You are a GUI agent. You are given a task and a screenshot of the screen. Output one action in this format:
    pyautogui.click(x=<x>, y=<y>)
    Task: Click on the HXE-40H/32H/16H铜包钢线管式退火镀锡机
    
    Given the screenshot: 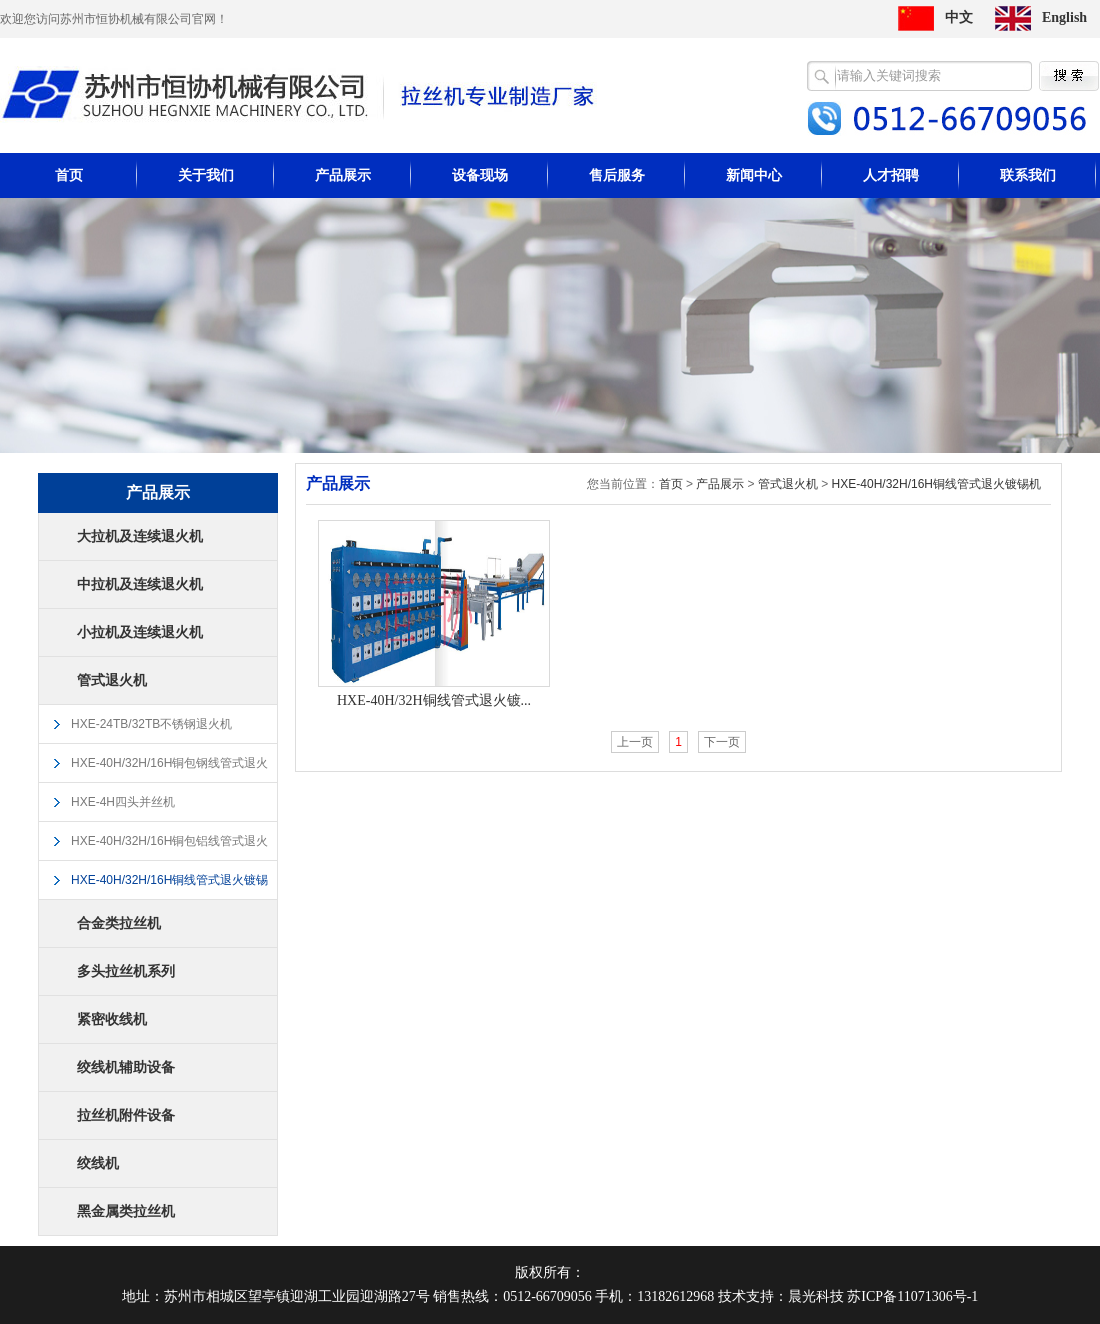 What is the action you would take?
    pyautogui.click(x=169, y=769)
    